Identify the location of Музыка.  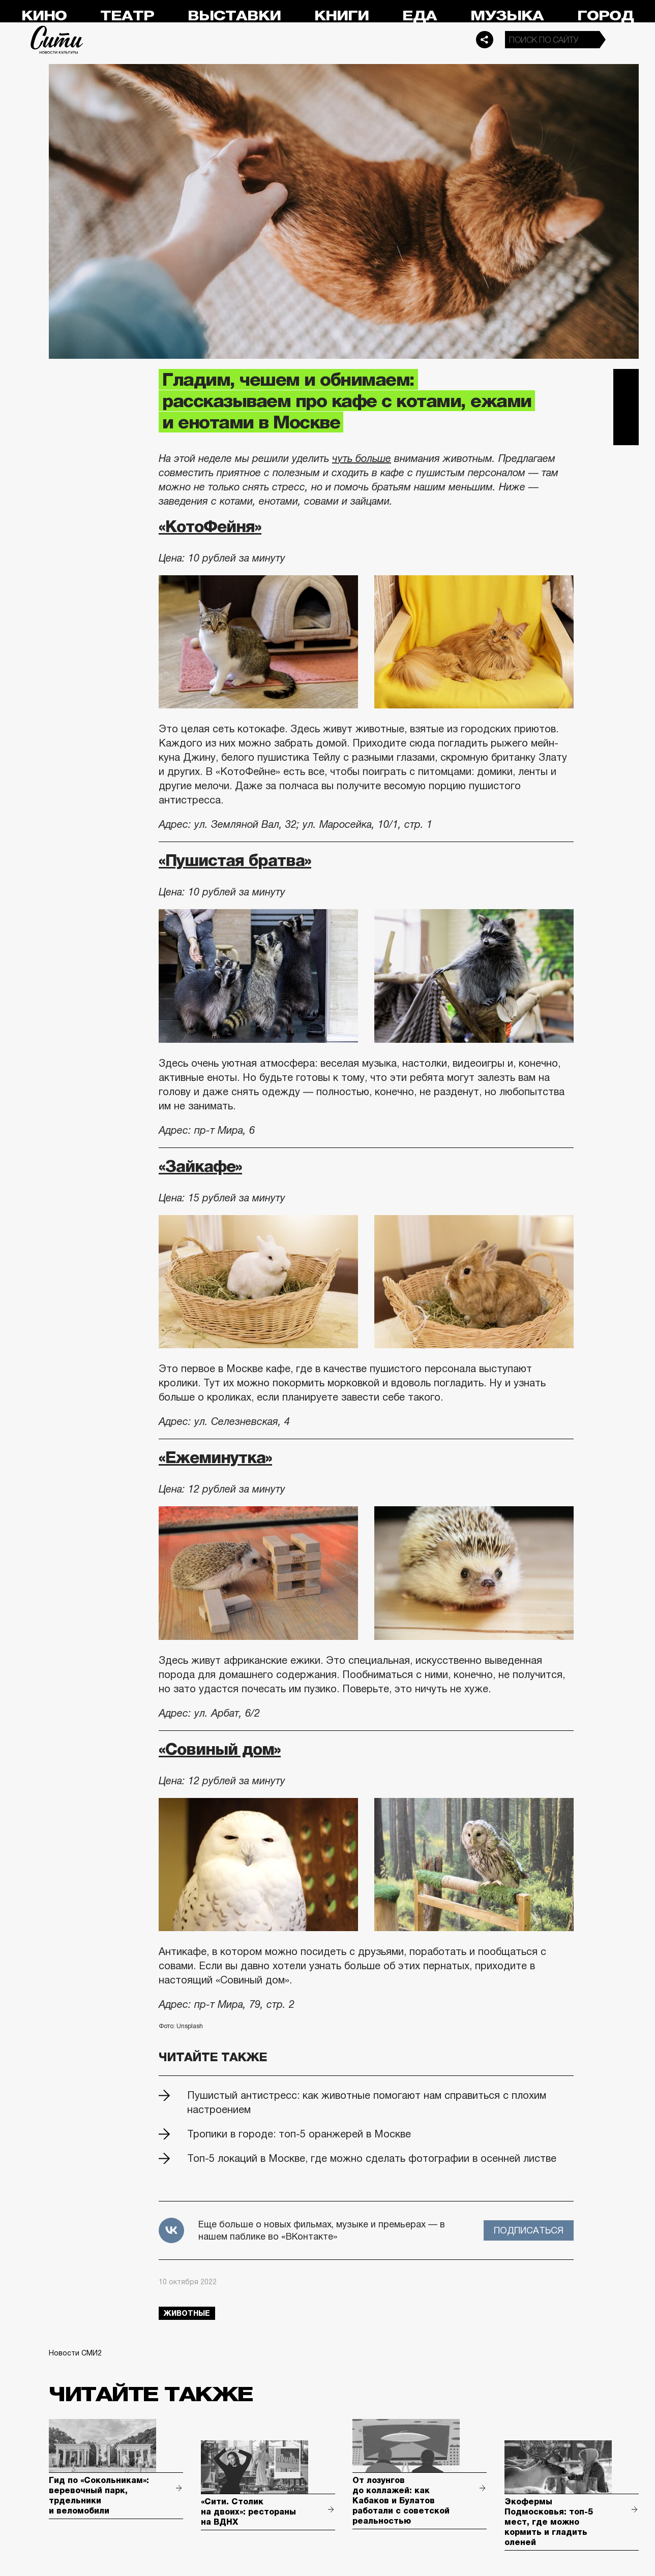
(507, 16).